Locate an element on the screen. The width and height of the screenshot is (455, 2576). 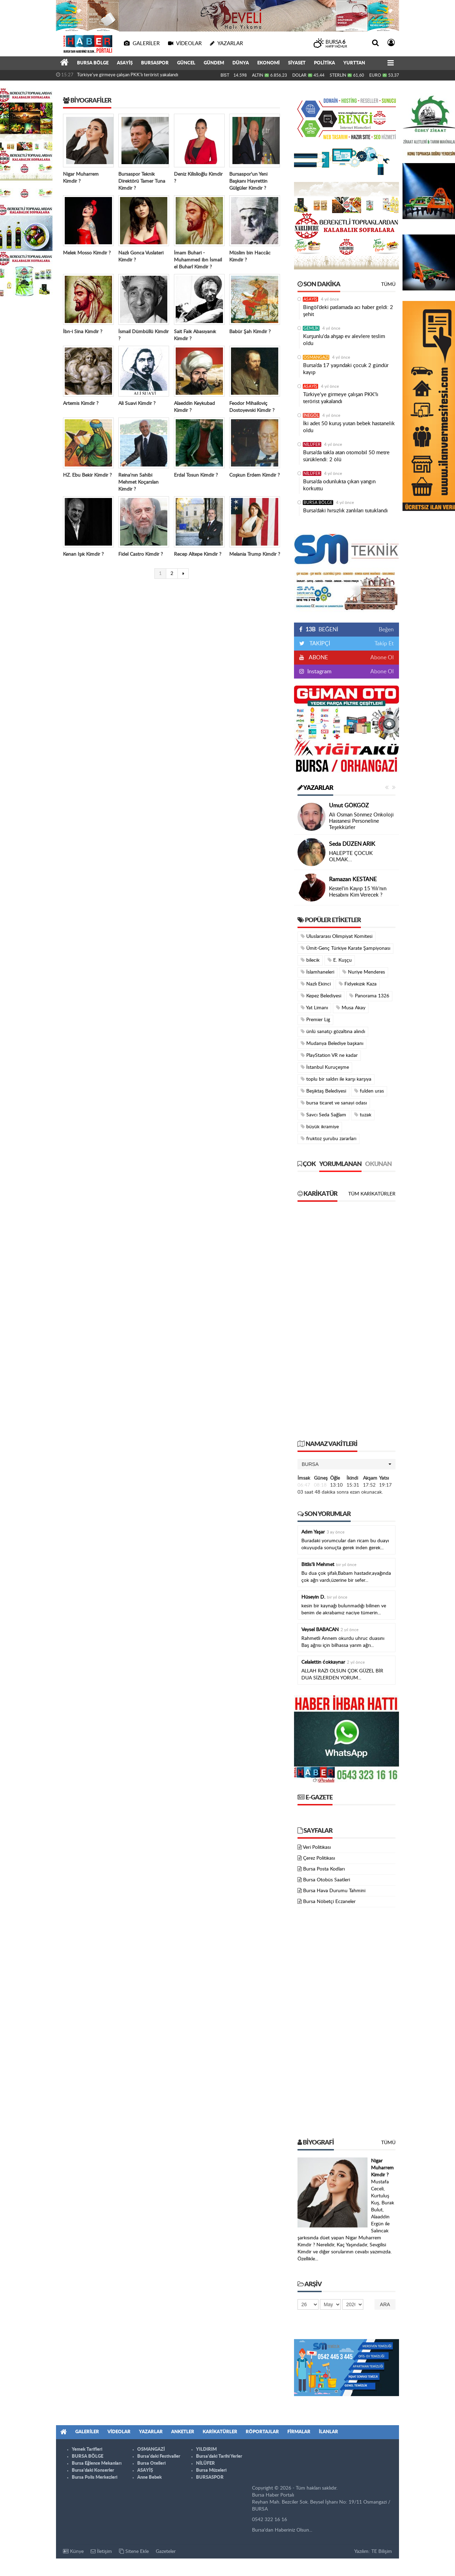
bilecik is located at coordinates (310, 960).